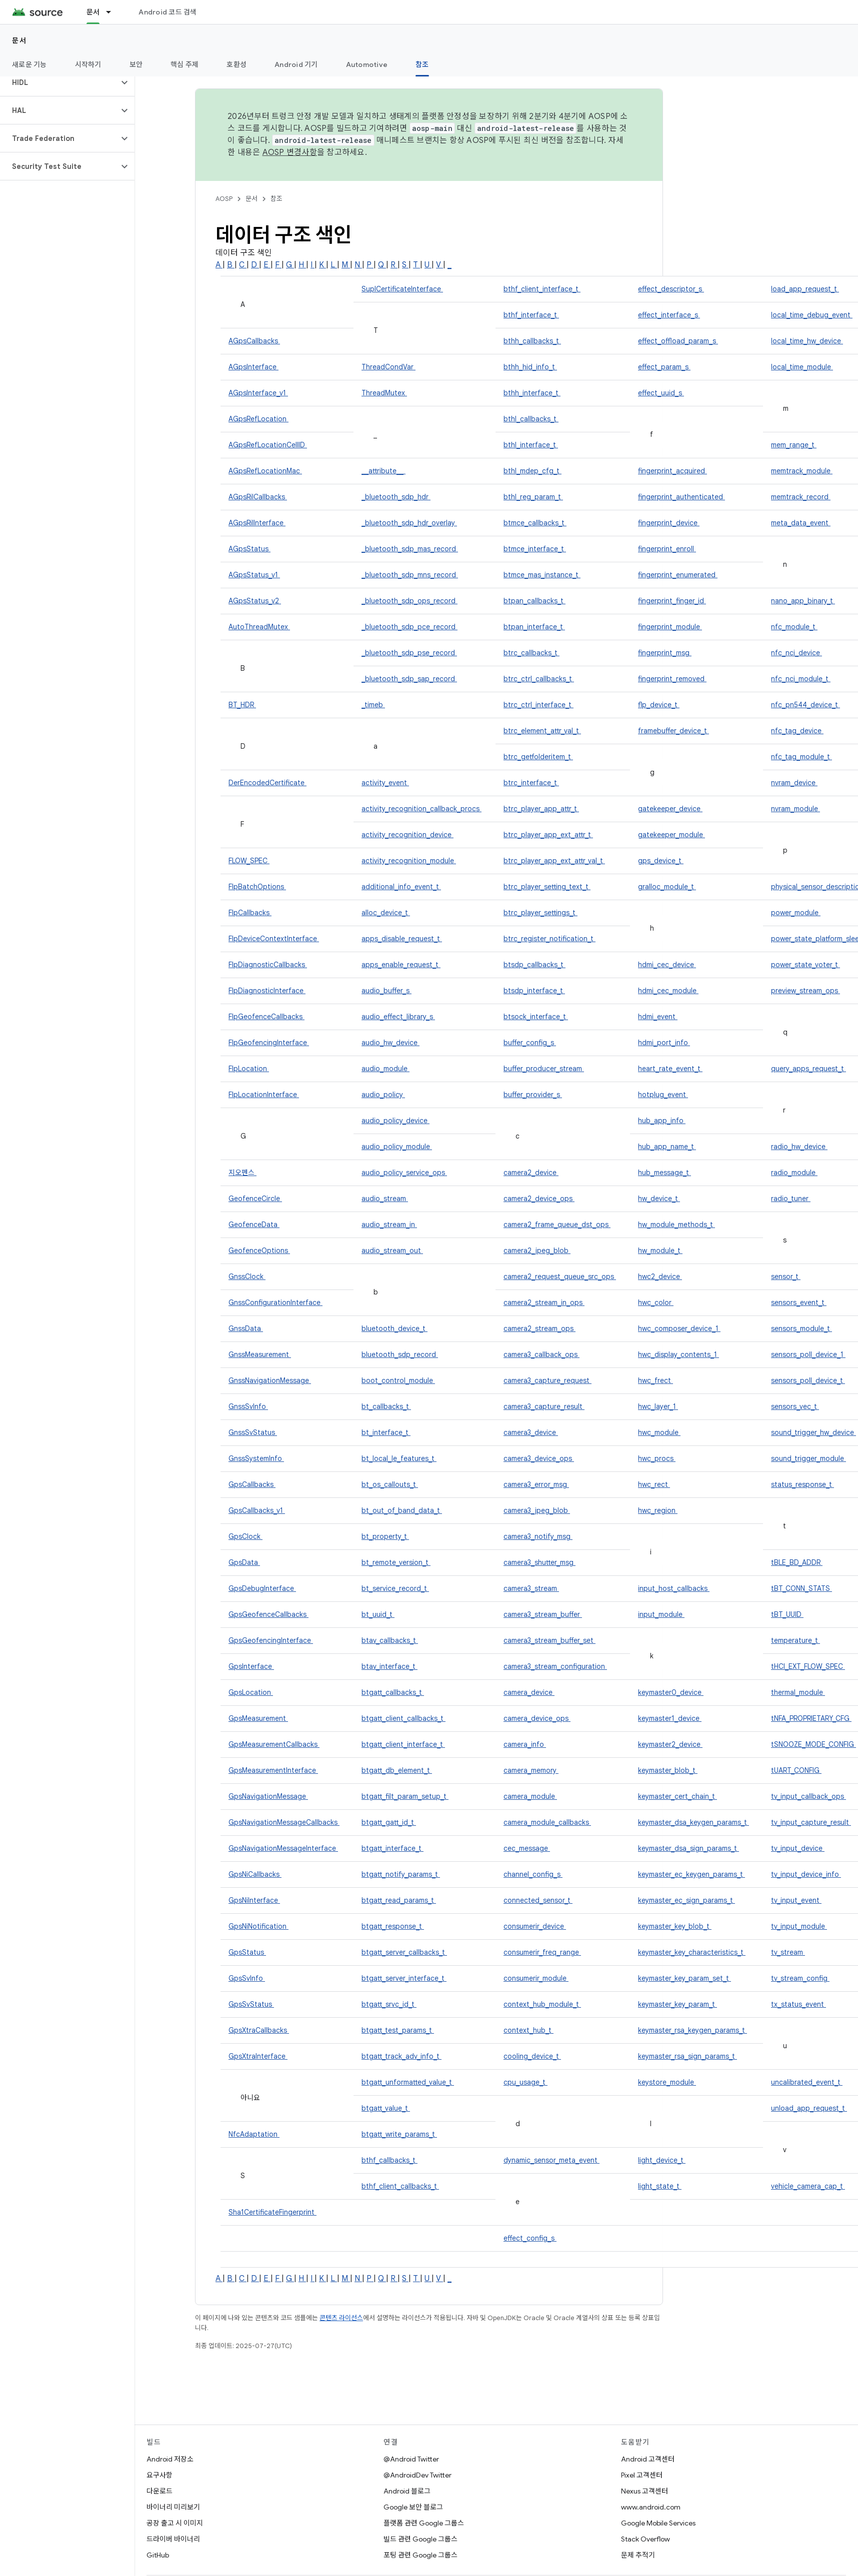  I want to click on hw_module_methods_t, so click(676, 1224).